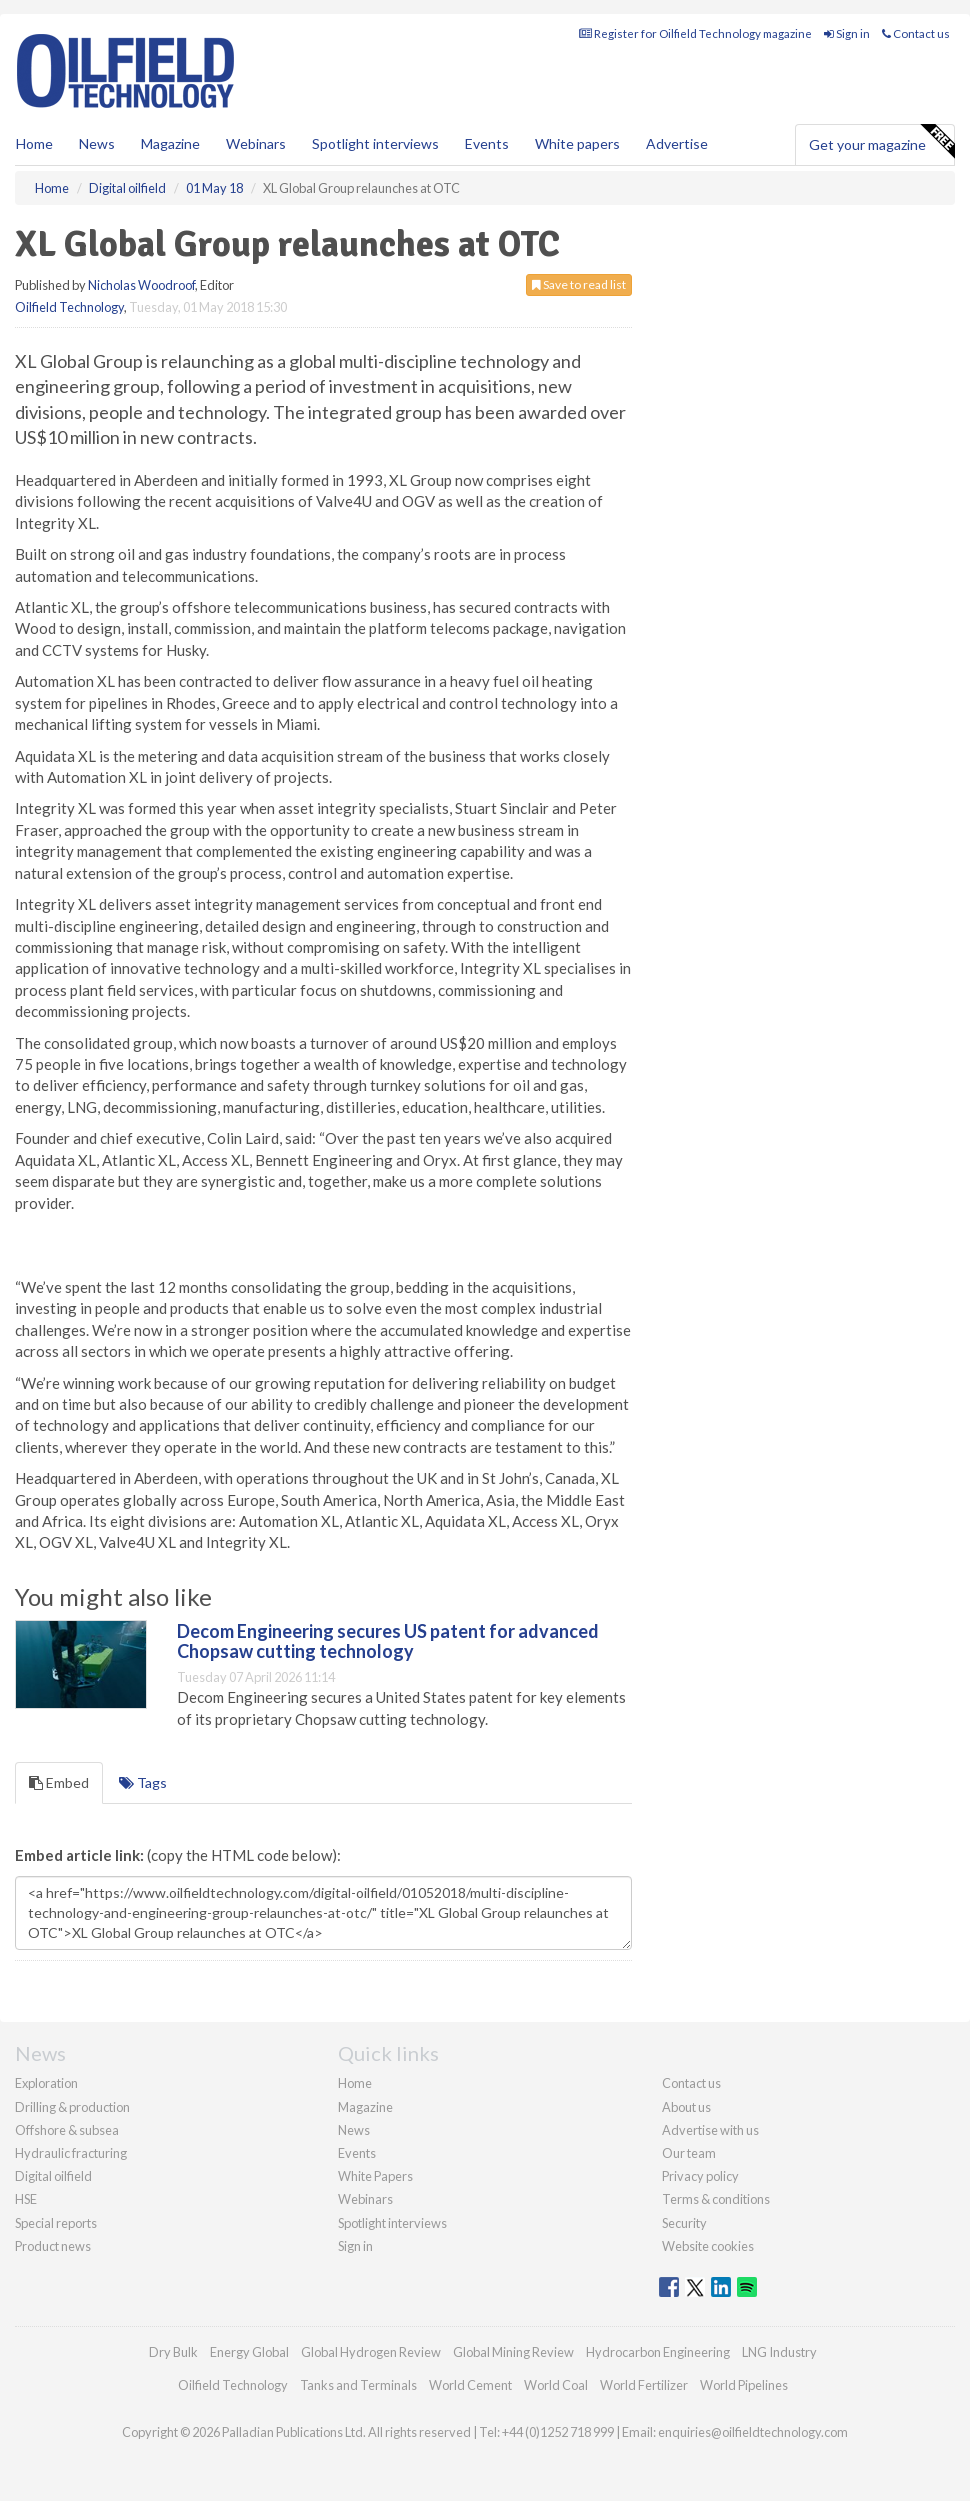 Image resolution: width=970 pixels, height=2501 pixels. What do you see at coordinates (388, 1641) in the screenshot?
I see `Decom Engineering secures US patent for advanced Chopsaw cutting technology` at bounding box center [388, 1641].